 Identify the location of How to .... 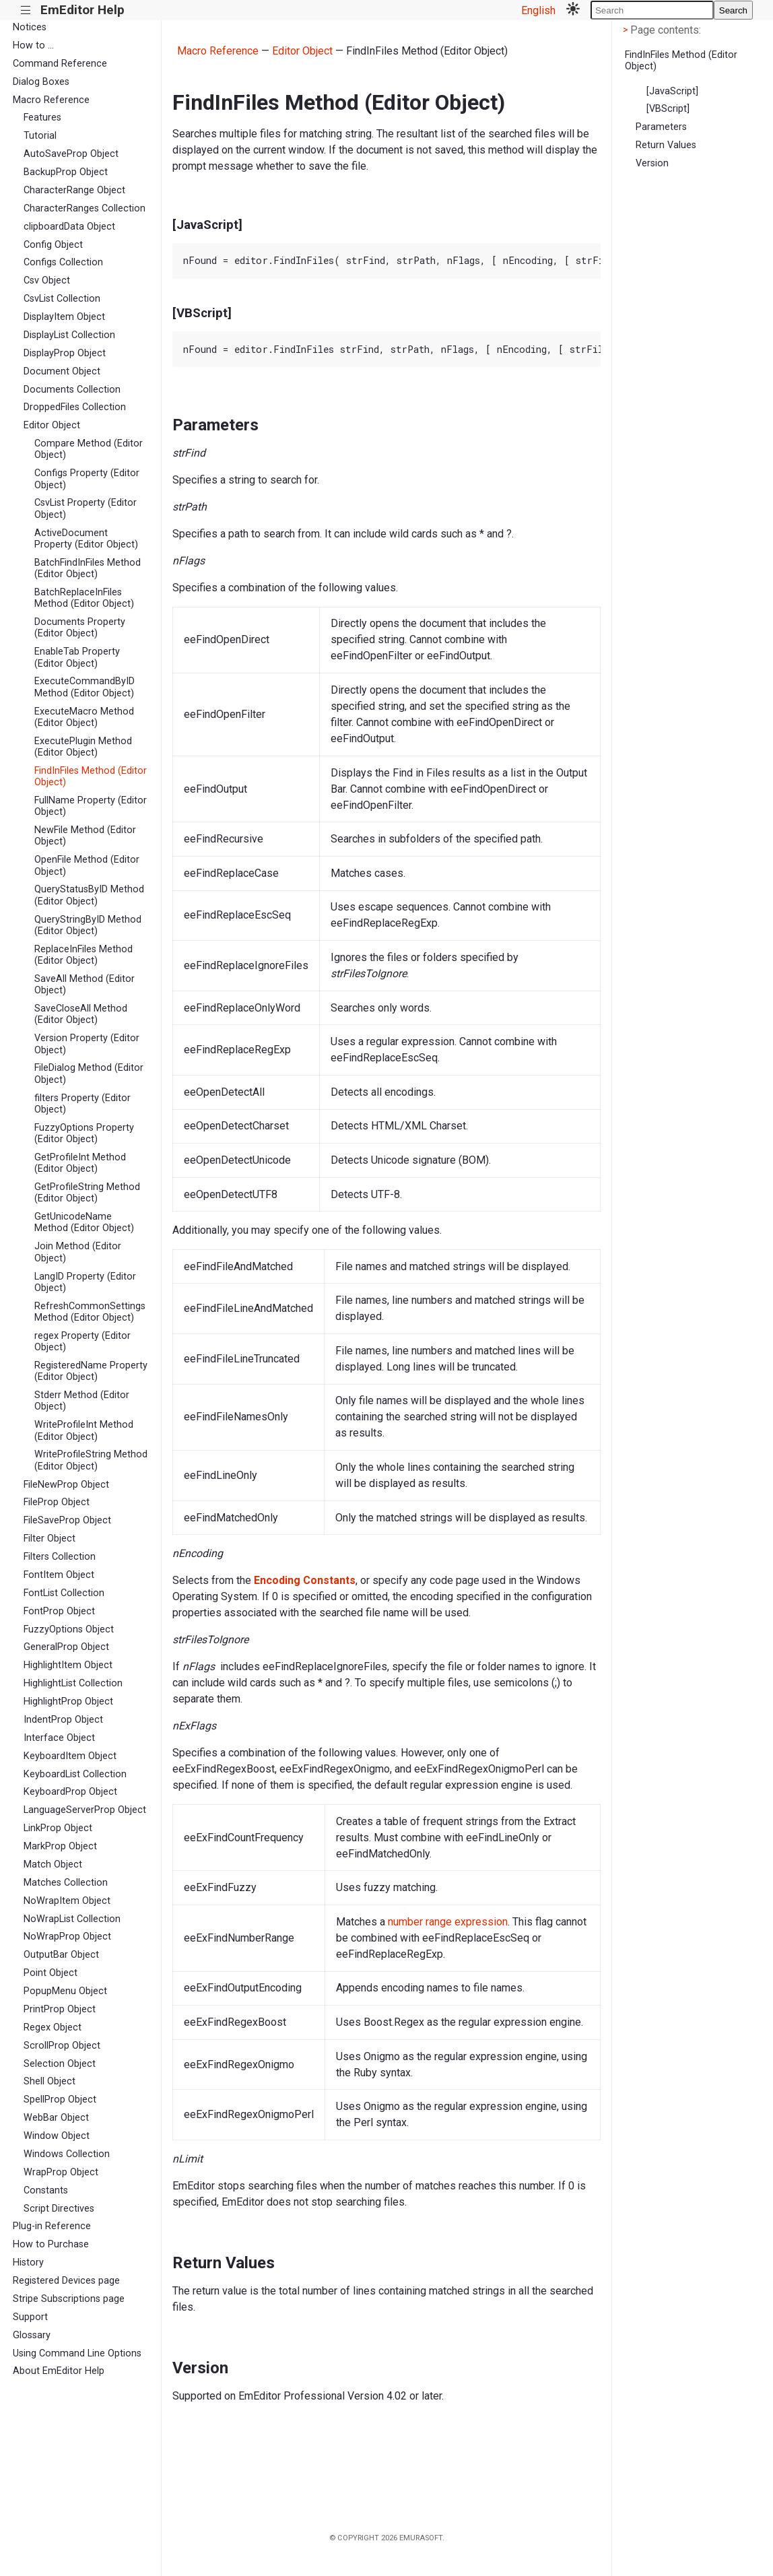
(33, 45).